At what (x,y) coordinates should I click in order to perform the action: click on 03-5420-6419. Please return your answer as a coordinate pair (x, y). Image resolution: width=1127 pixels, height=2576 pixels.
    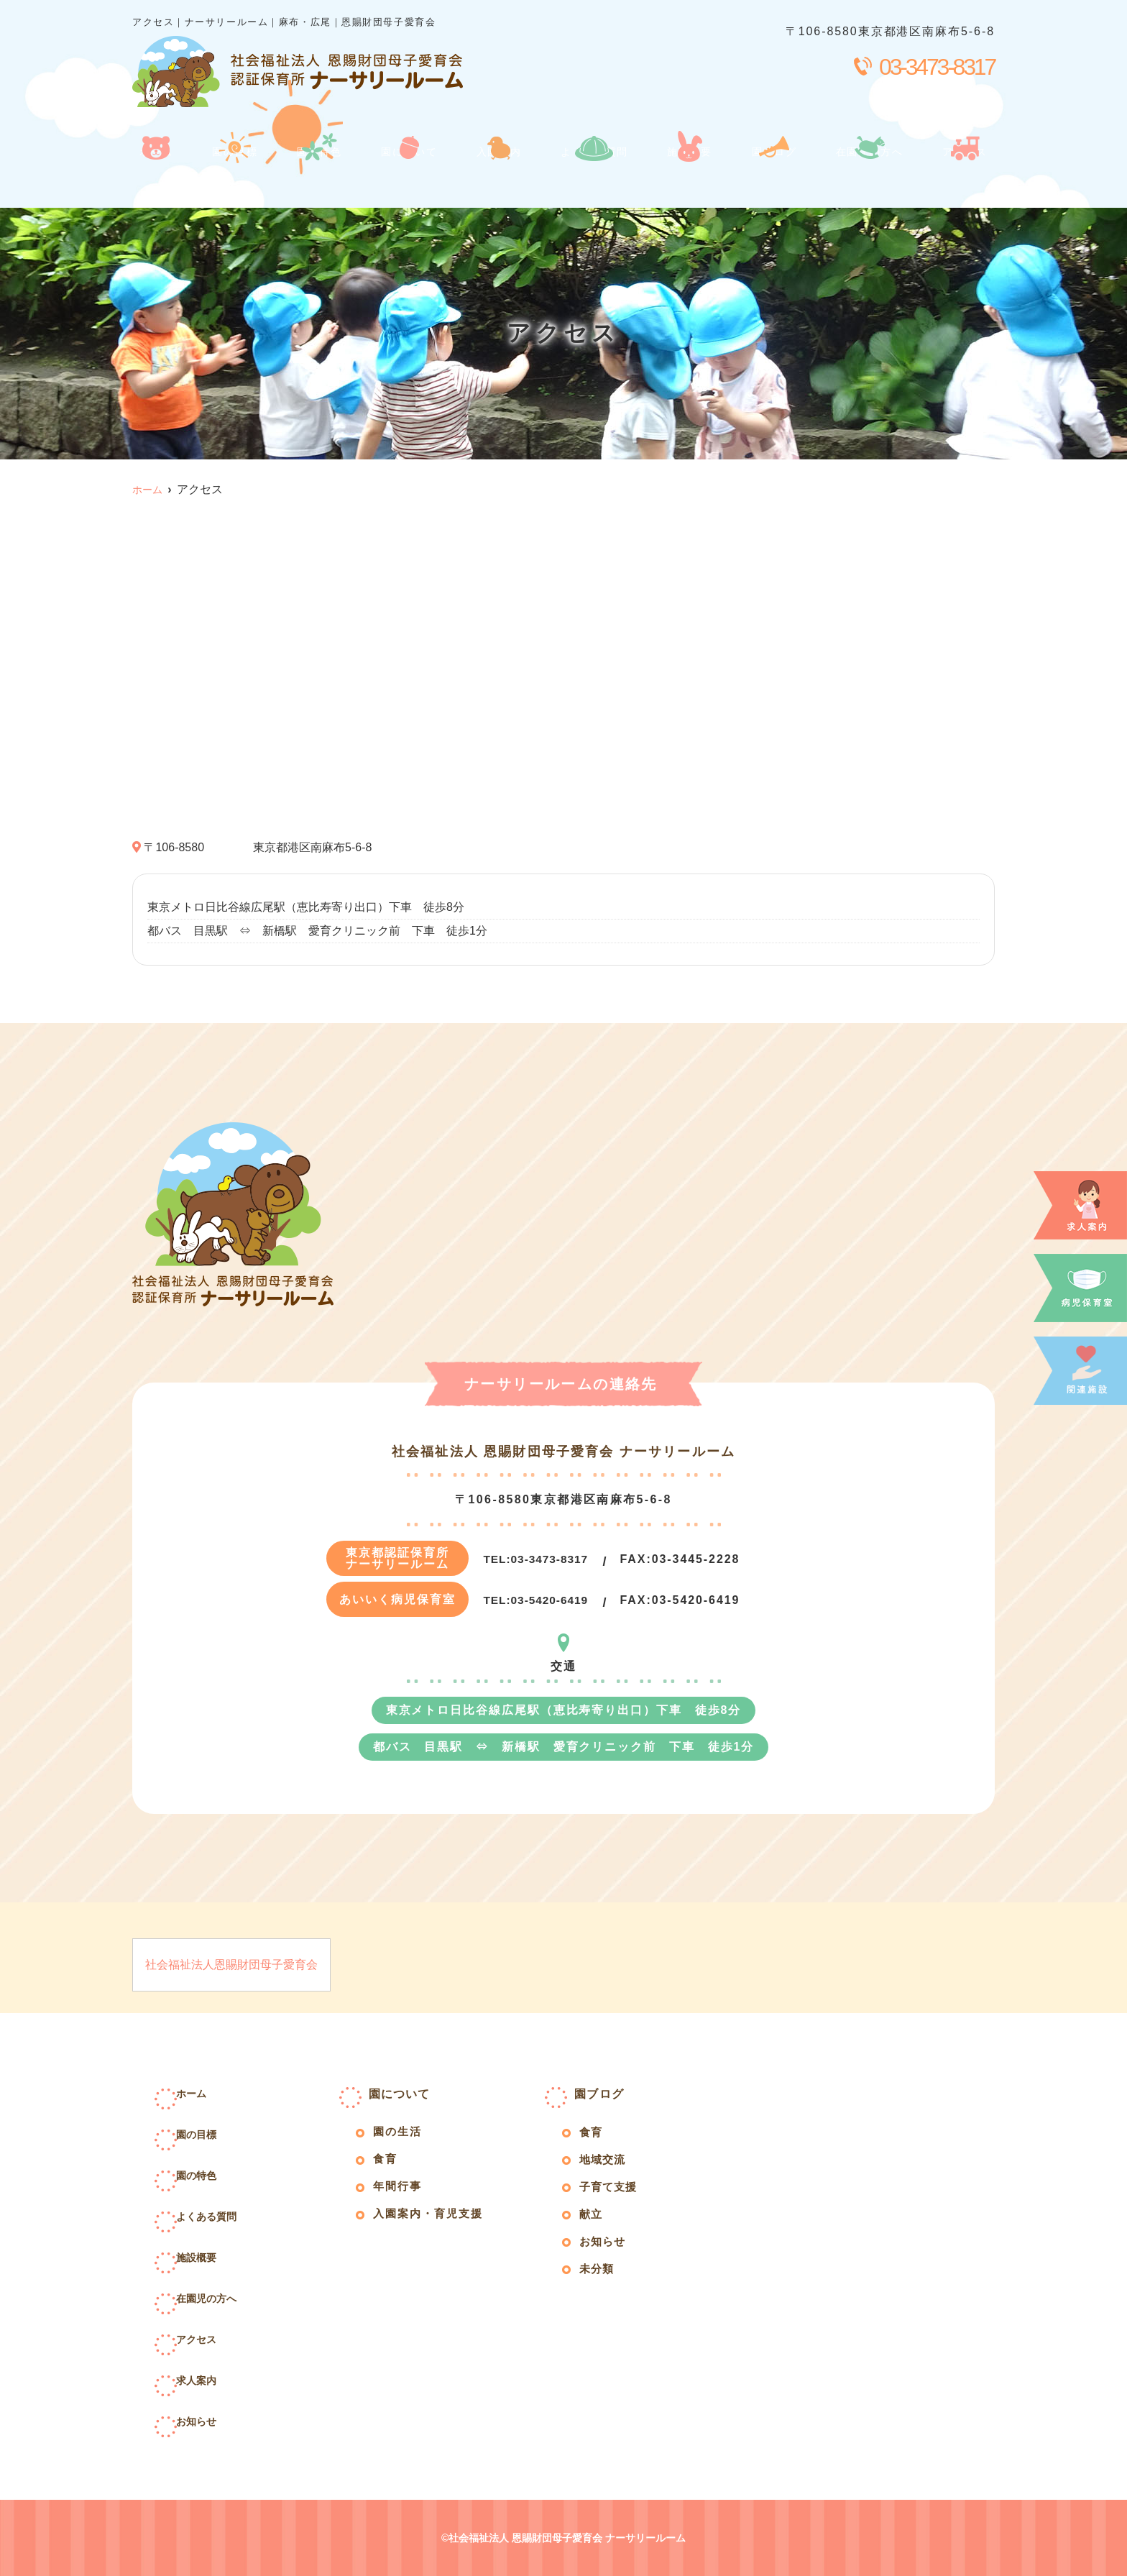
    Looking at the image, I should click on (542, 1600).